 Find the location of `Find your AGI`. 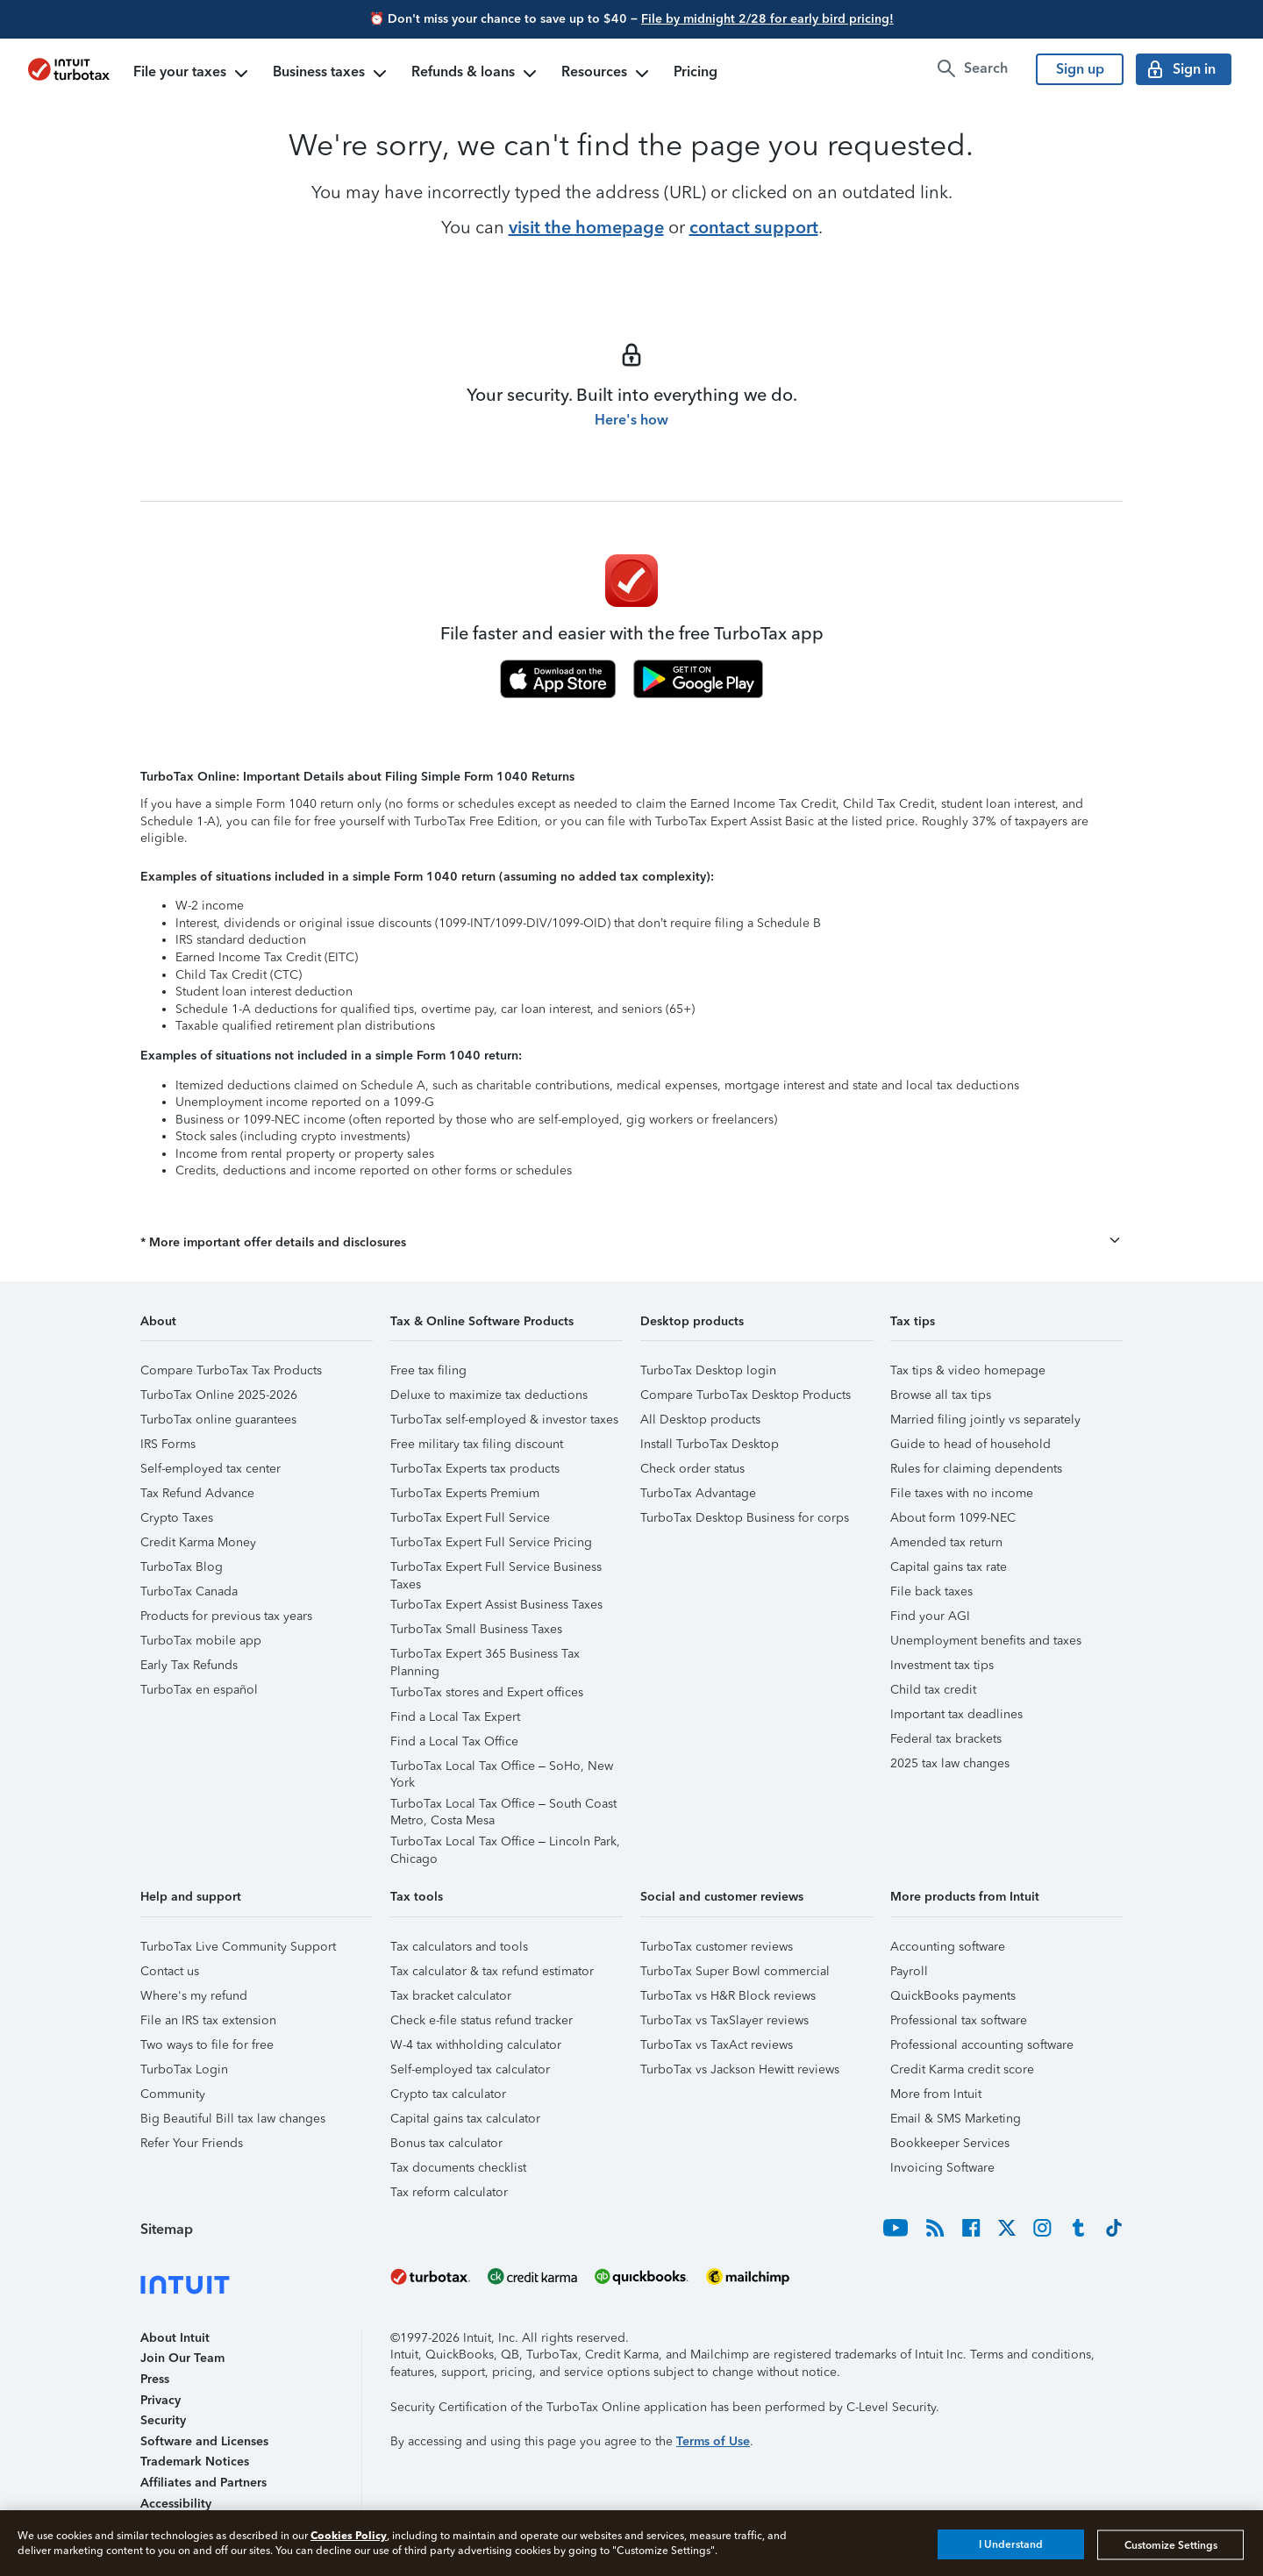

Find your AGI is located at coordinates (930, 1616).